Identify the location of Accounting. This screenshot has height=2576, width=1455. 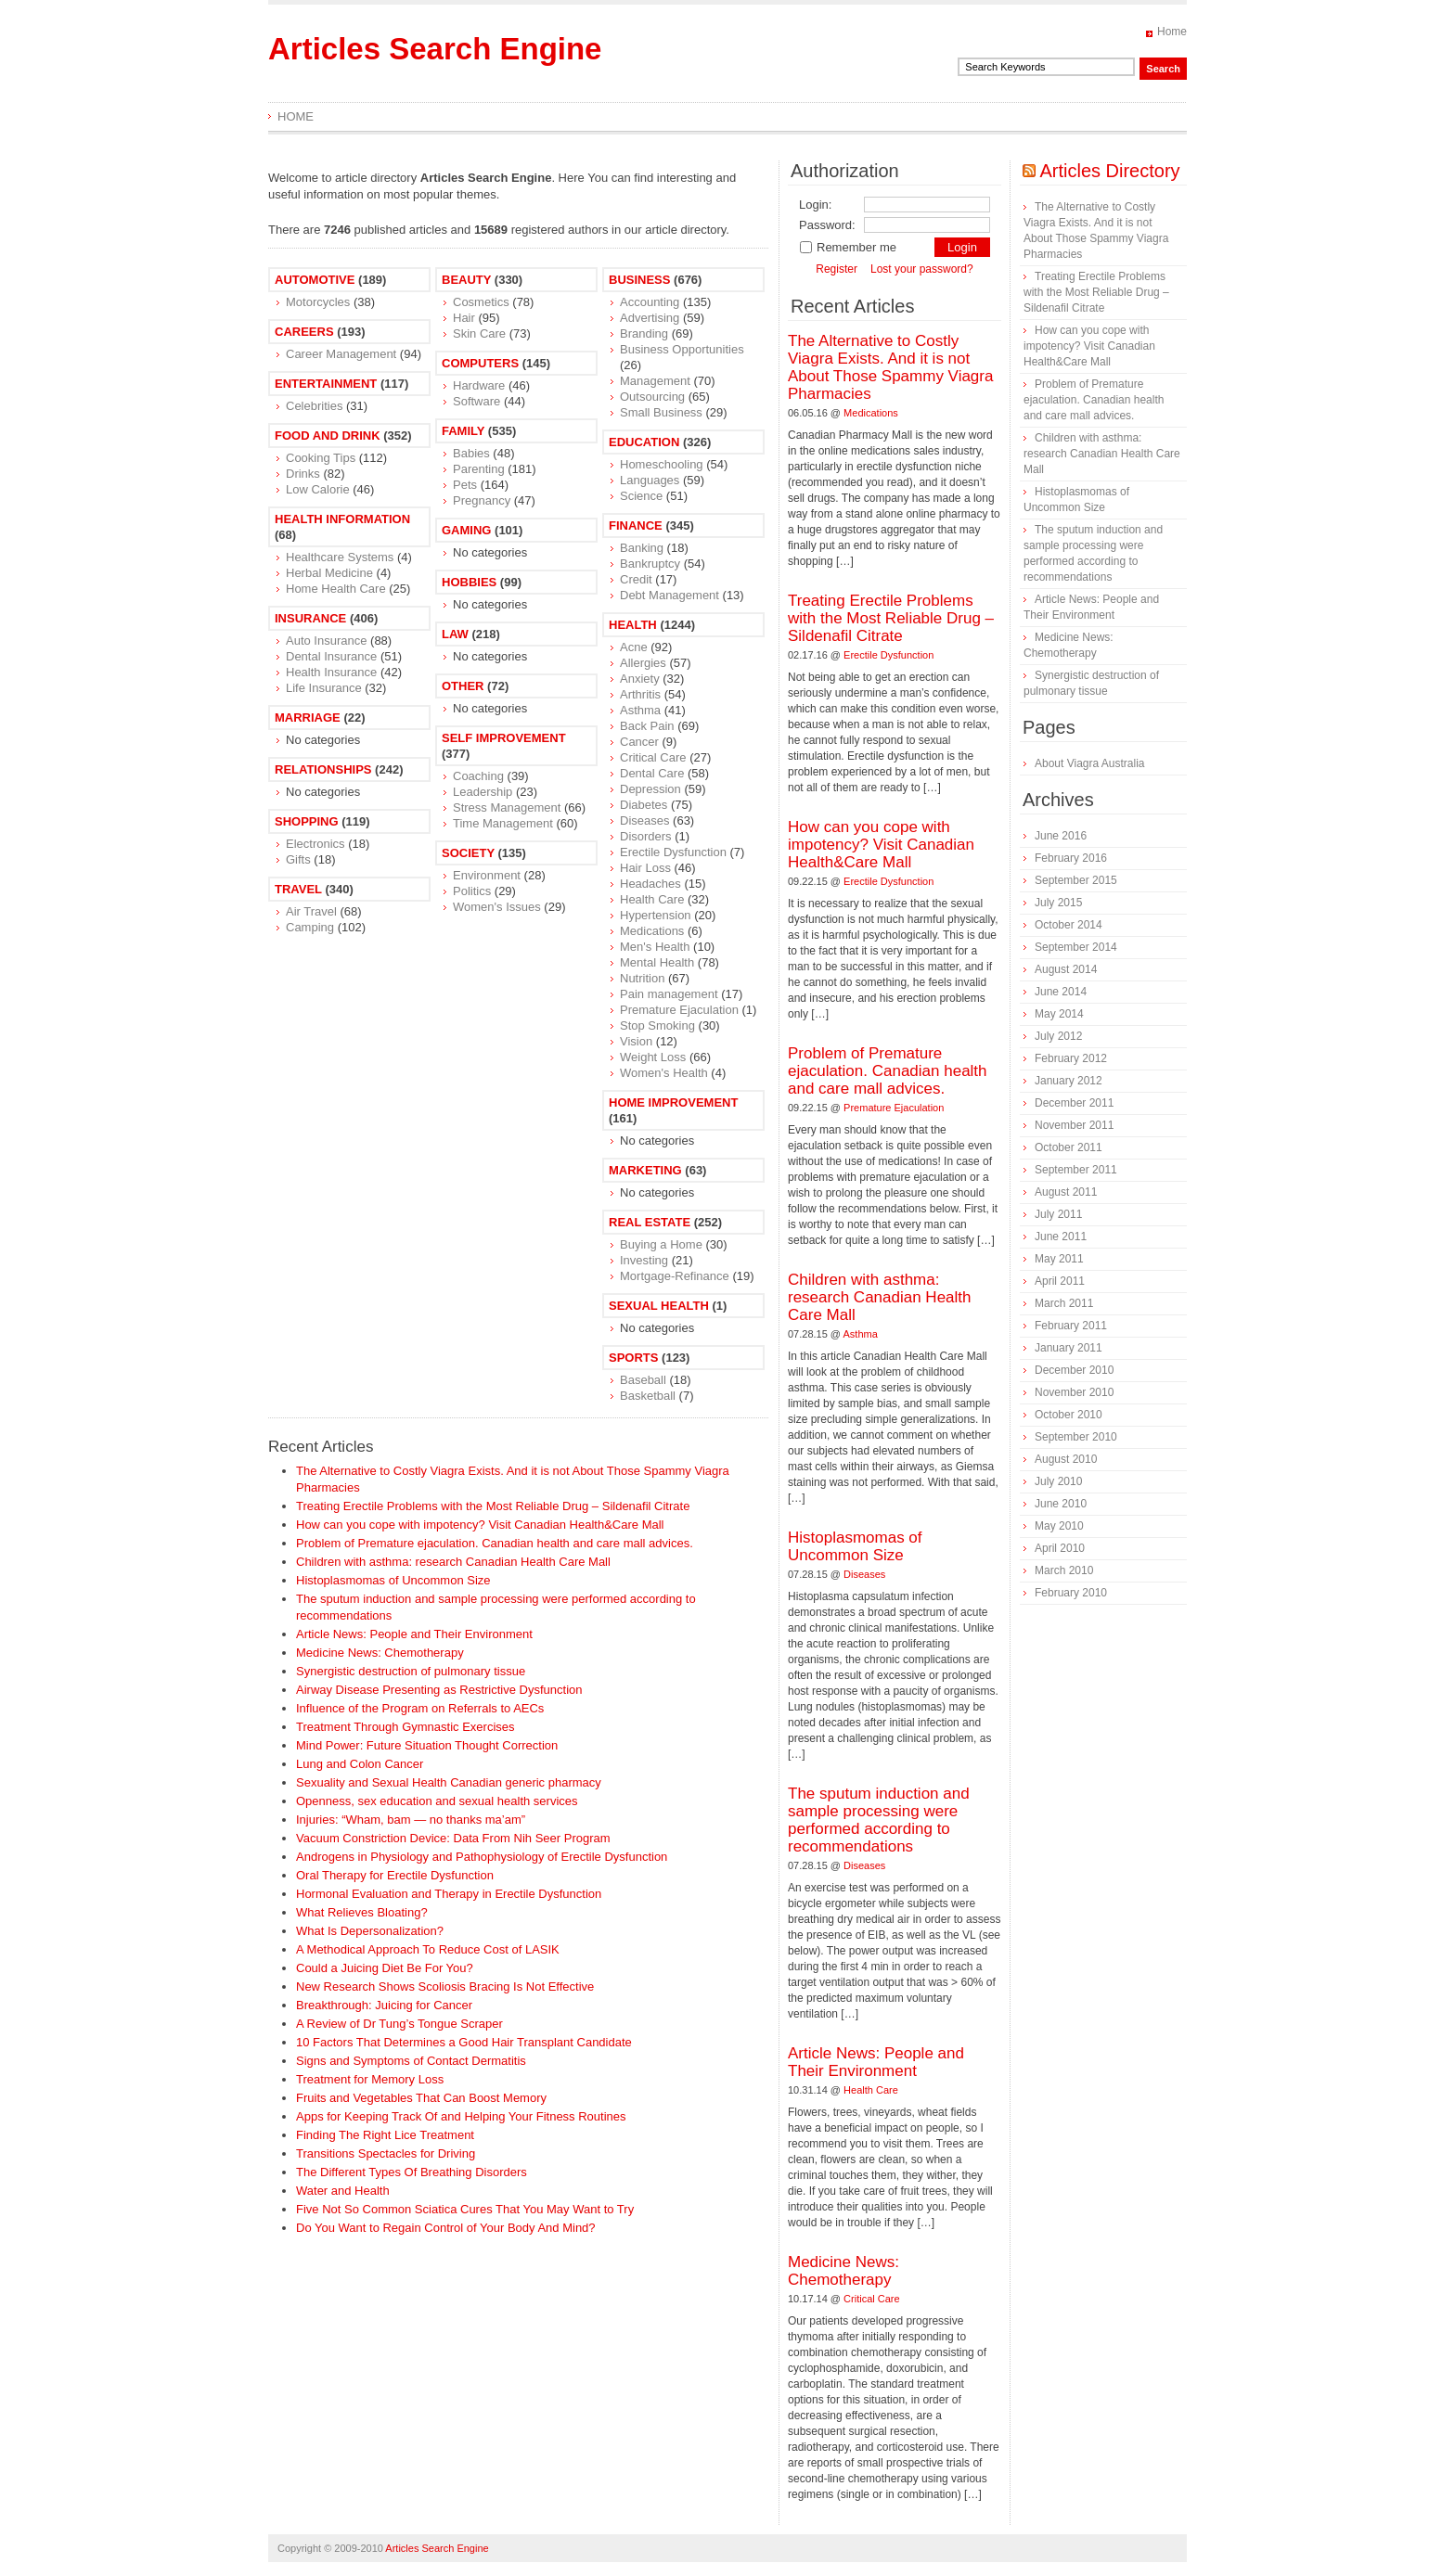
(649, 302).